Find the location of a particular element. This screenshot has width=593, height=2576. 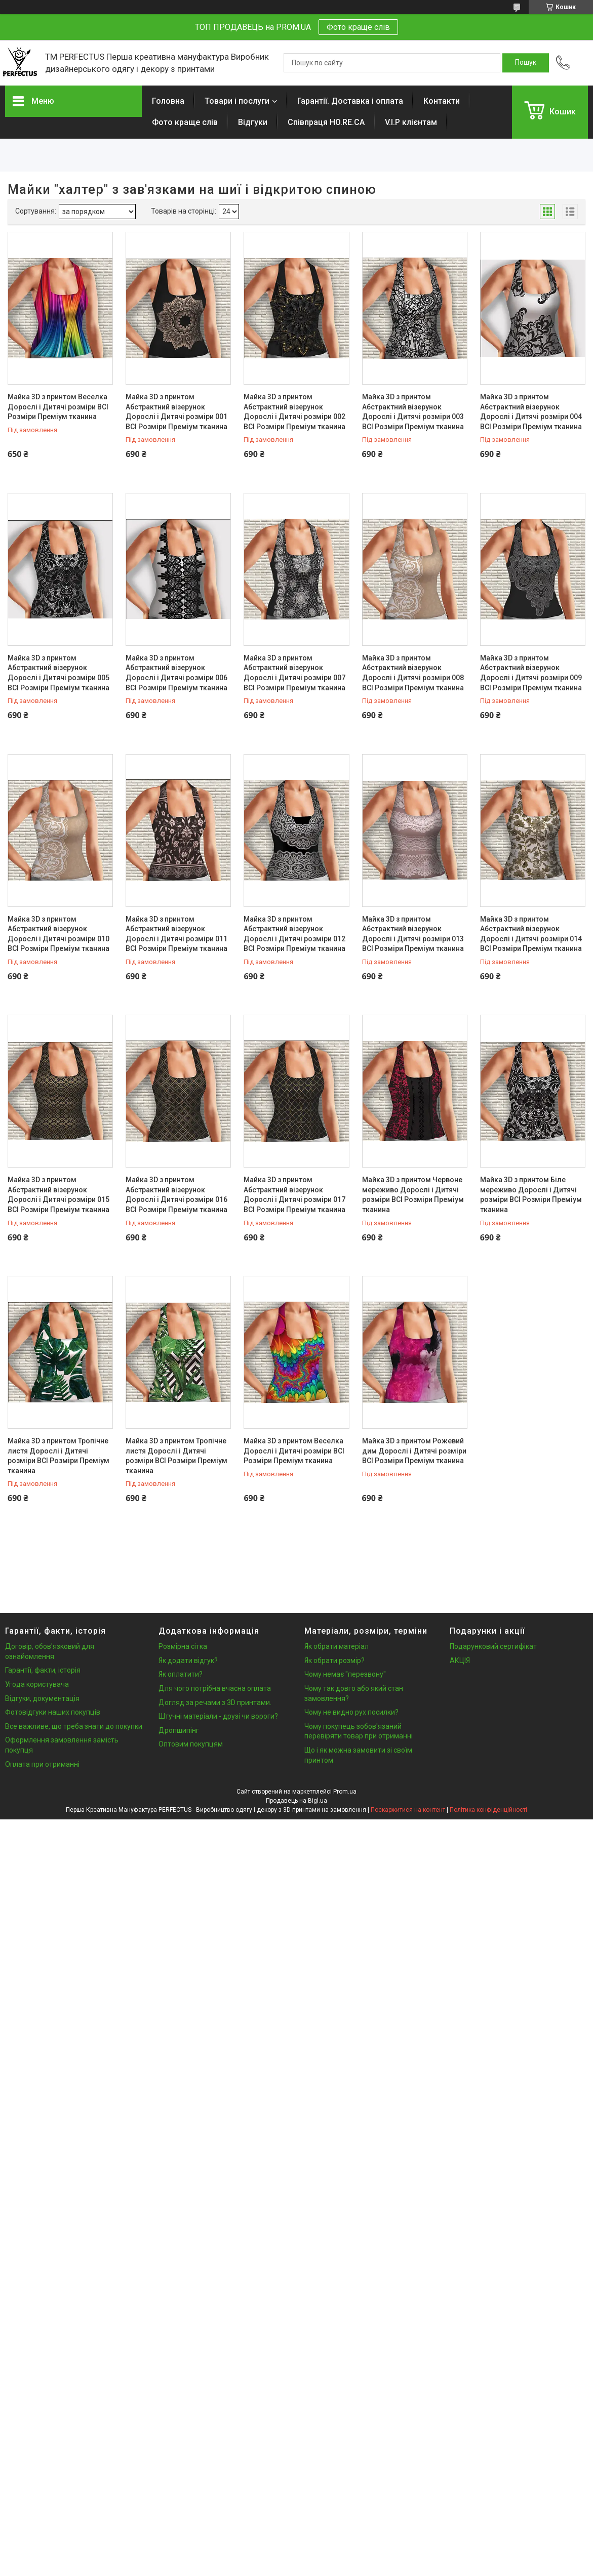

Майка 3D з принтом Абстрактний візерунок Дорослі і Дитячі розміри 014 ВСІ Розміри Преміум тканина is located at coordinates (531, 934).